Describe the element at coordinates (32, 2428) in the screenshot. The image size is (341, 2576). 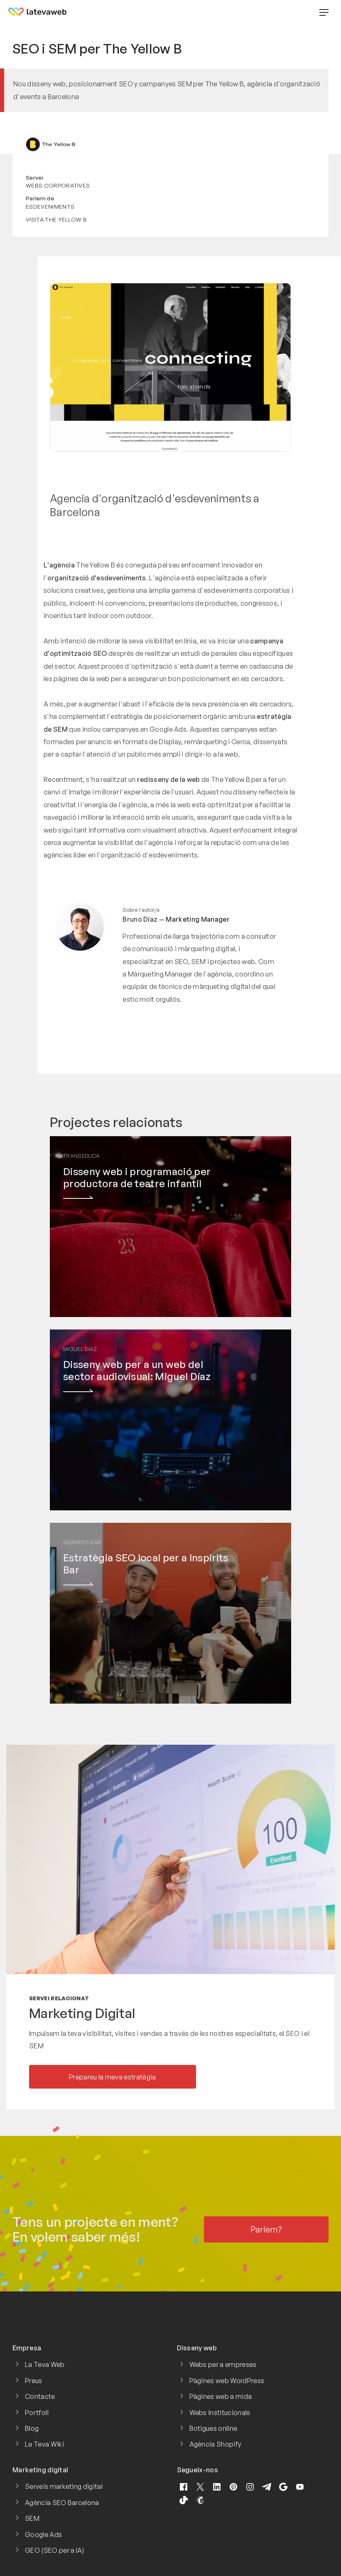
I see `Blog` at that location.